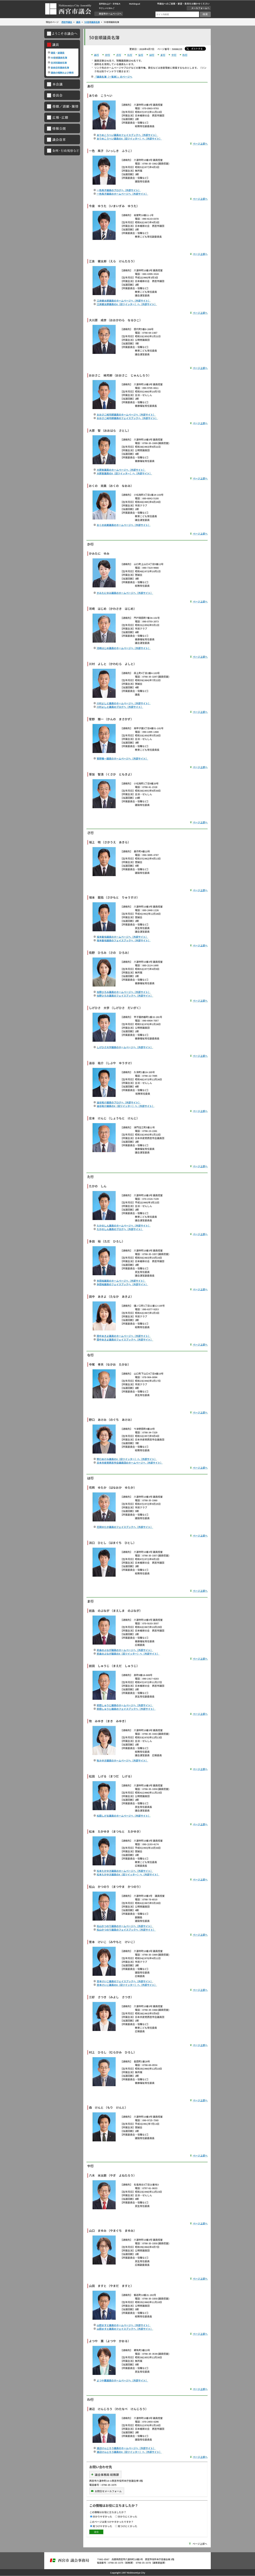  Describe the element at coordinates (107, 2475) in the screenshot. I see `議会事務局 総務課` at that location.